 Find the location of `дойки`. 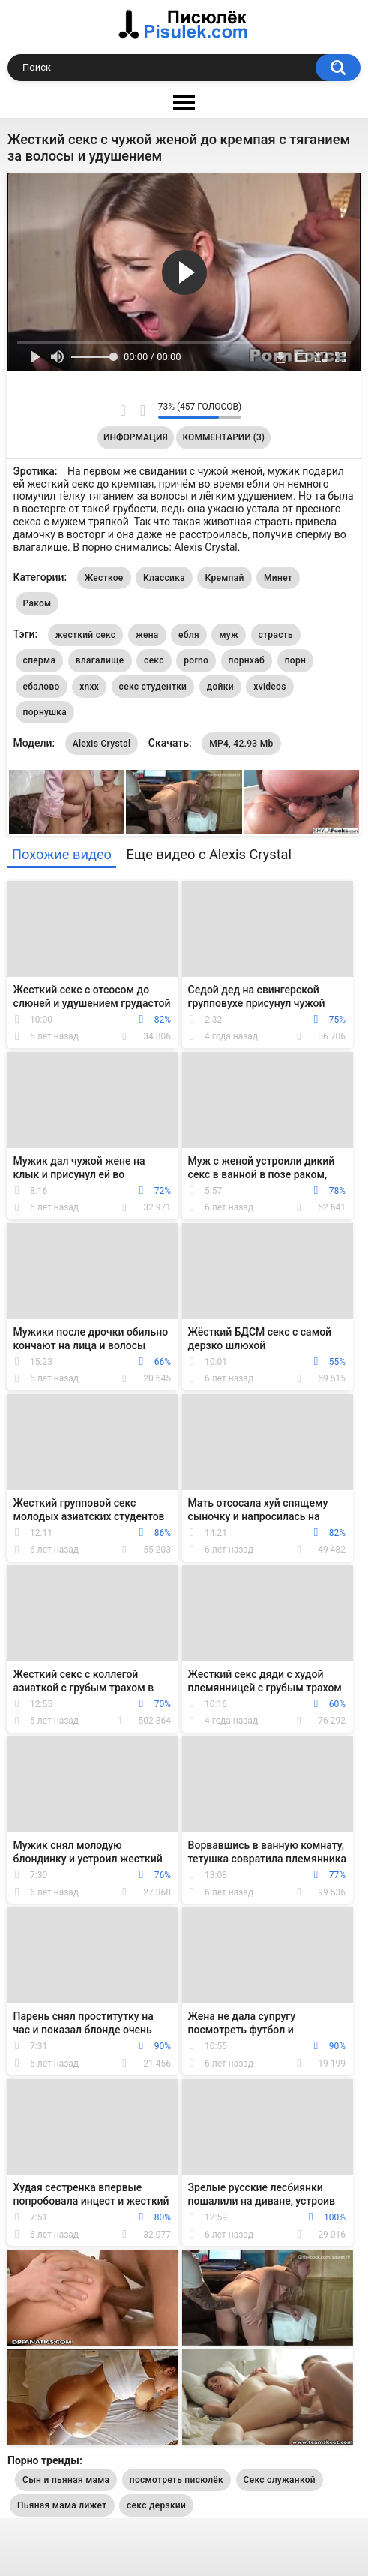

дойки is located at coordinates (220, 686).